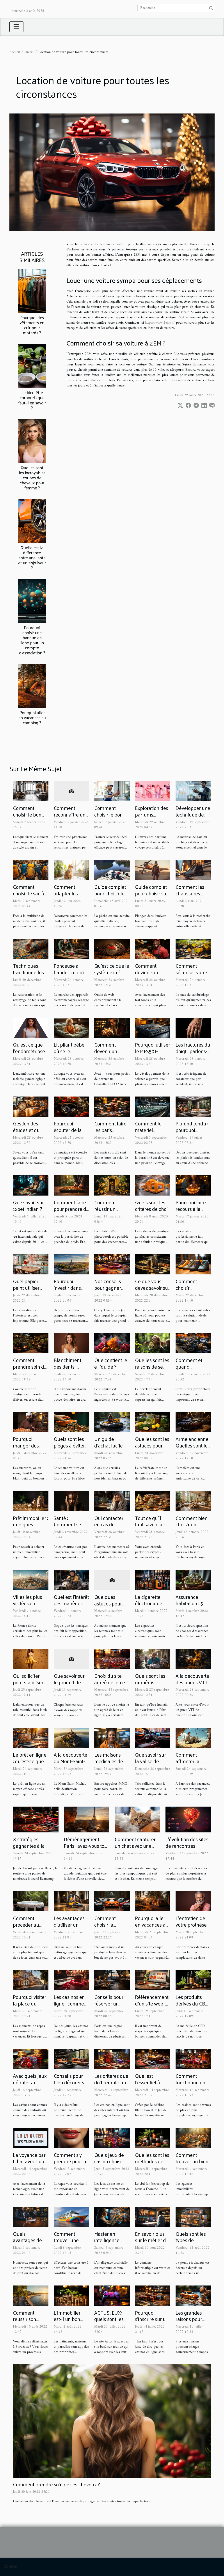  I want to click on Quelles sont les méthodes de consommation du cbd ?, so click(152, 2164).